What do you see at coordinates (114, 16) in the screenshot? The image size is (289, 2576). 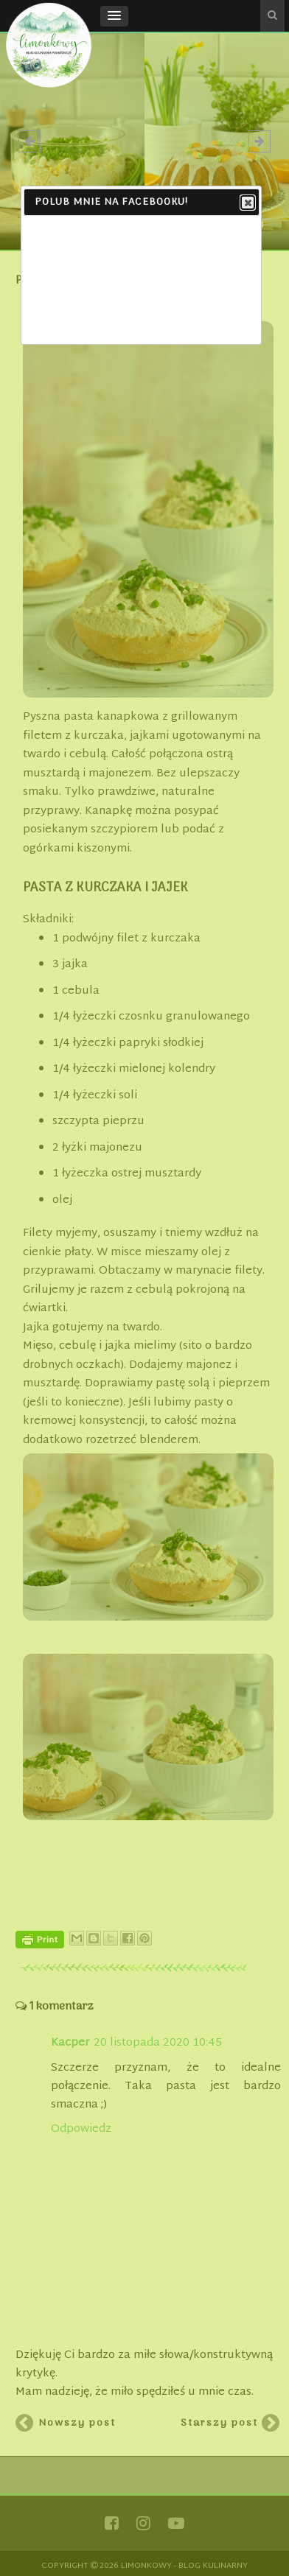 I see `[button]` at bounding box center [114, 16].